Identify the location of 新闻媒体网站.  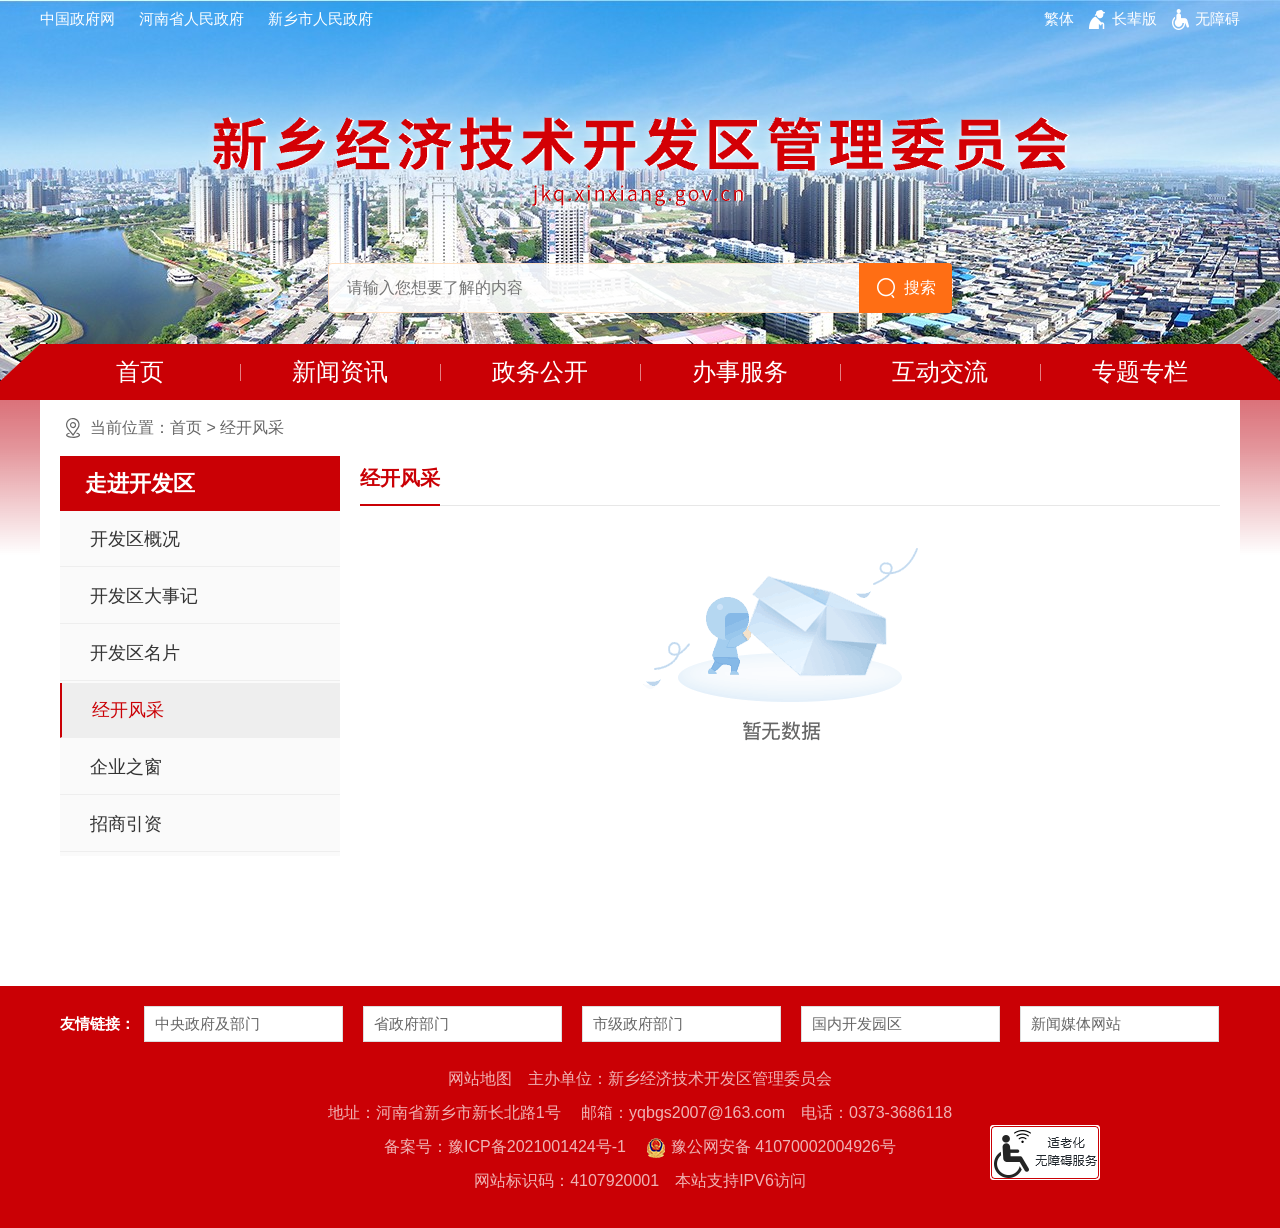
(1076, 1023).